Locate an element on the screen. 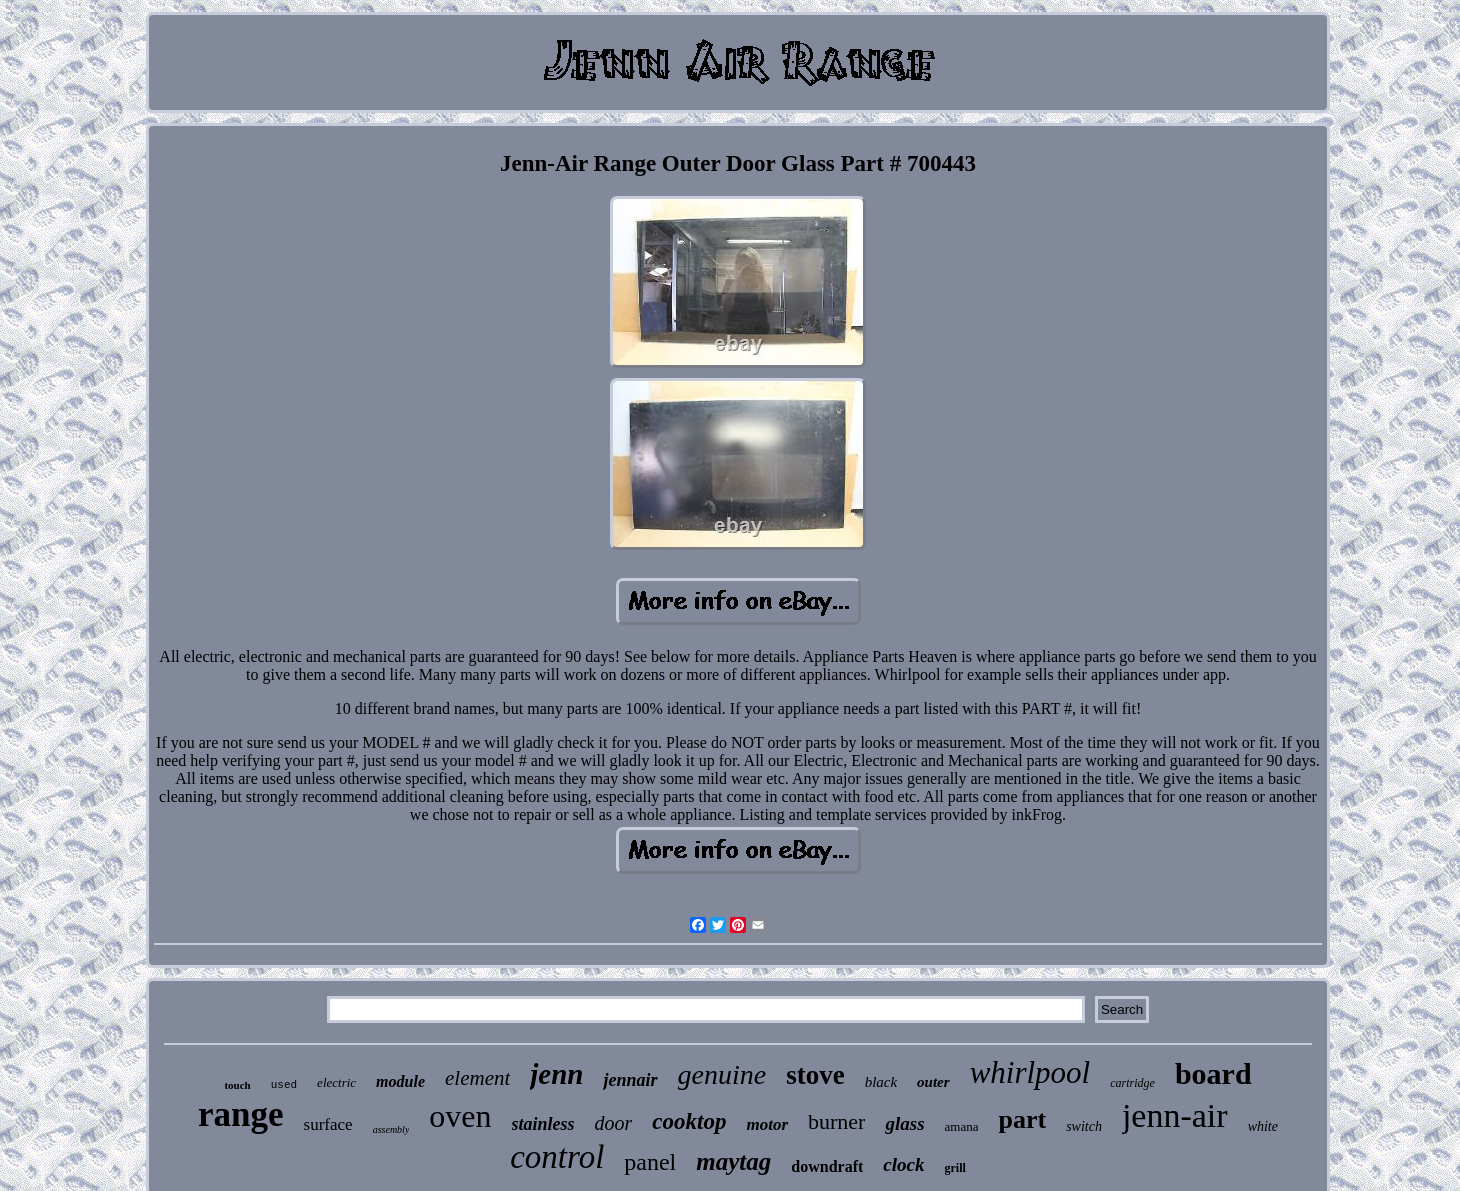 The image size is (1460, 1191). burner is located at coordinates (836, 1121).